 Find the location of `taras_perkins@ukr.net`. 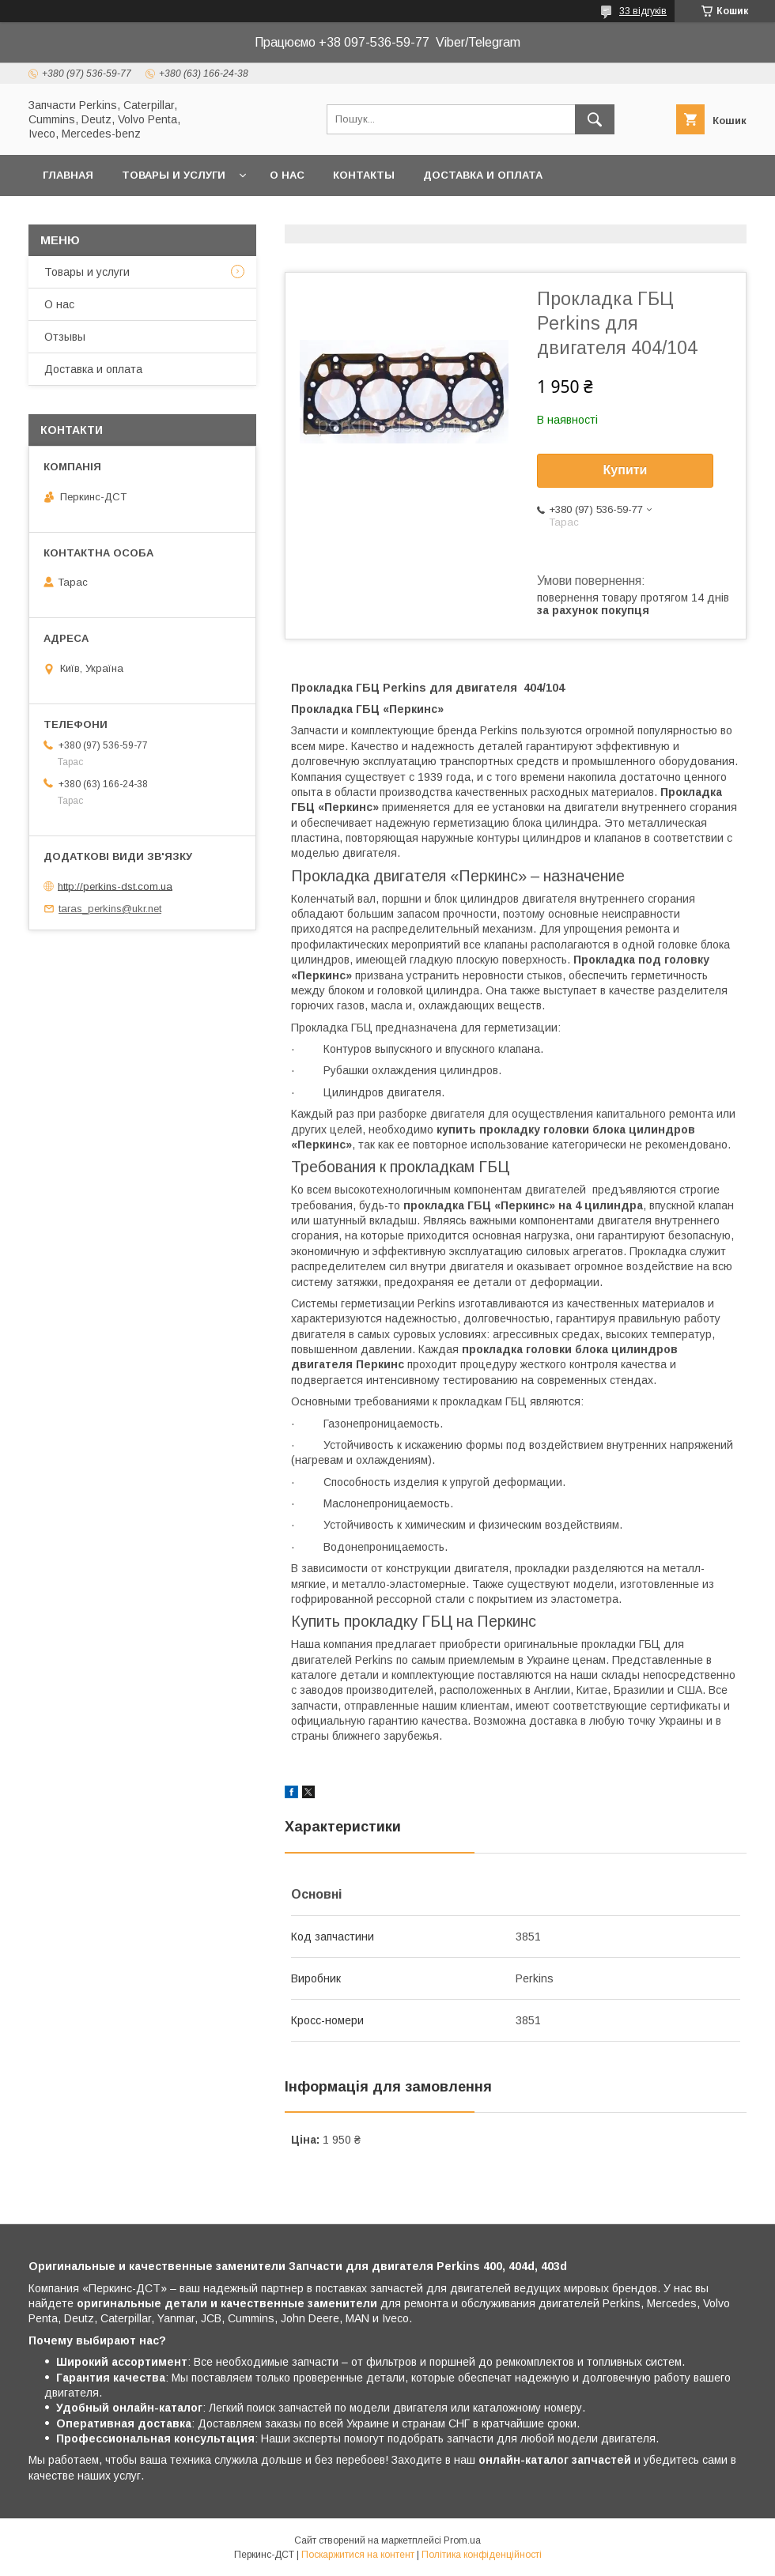

taras_perkins@ukr.net is located at coordinates (110, 909).